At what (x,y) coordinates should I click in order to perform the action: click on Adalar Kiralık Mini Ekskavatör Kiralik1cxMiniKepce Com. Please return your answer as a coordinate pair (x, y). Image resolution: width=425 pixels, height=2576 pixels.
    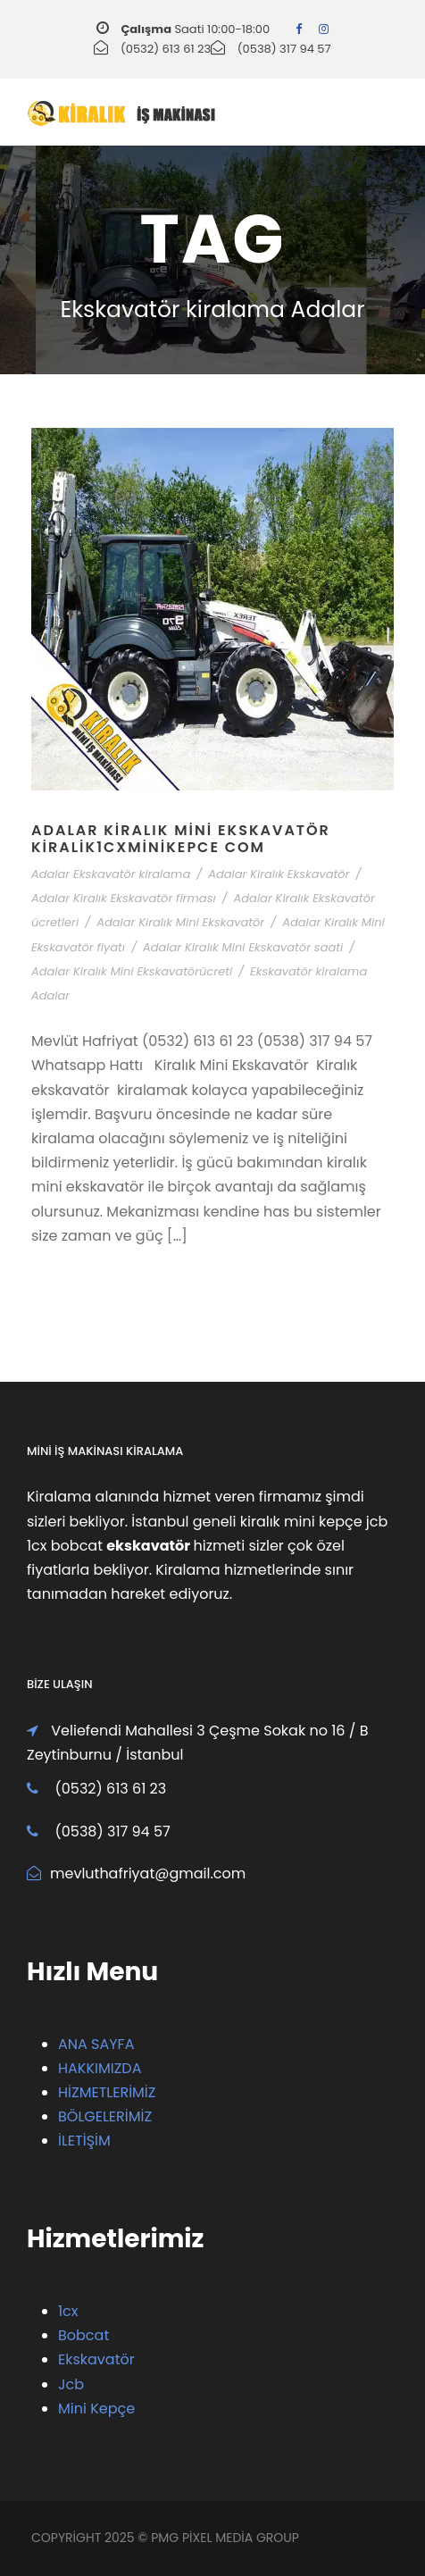
    Looking at the image, I should click on (180, 838).